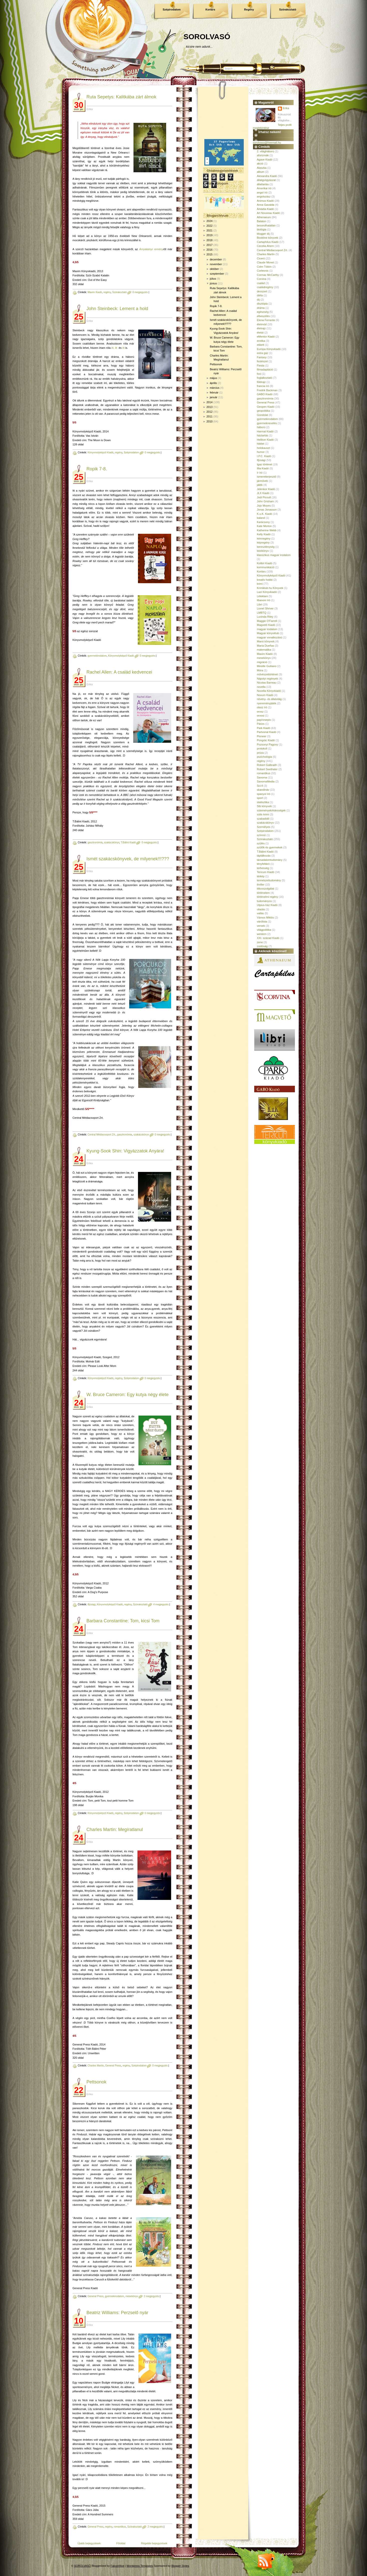 This screenshot has height=2576, width=367. Describe the element at coordinates (286, 108) in the screenshot. I see `Erika` at that location.